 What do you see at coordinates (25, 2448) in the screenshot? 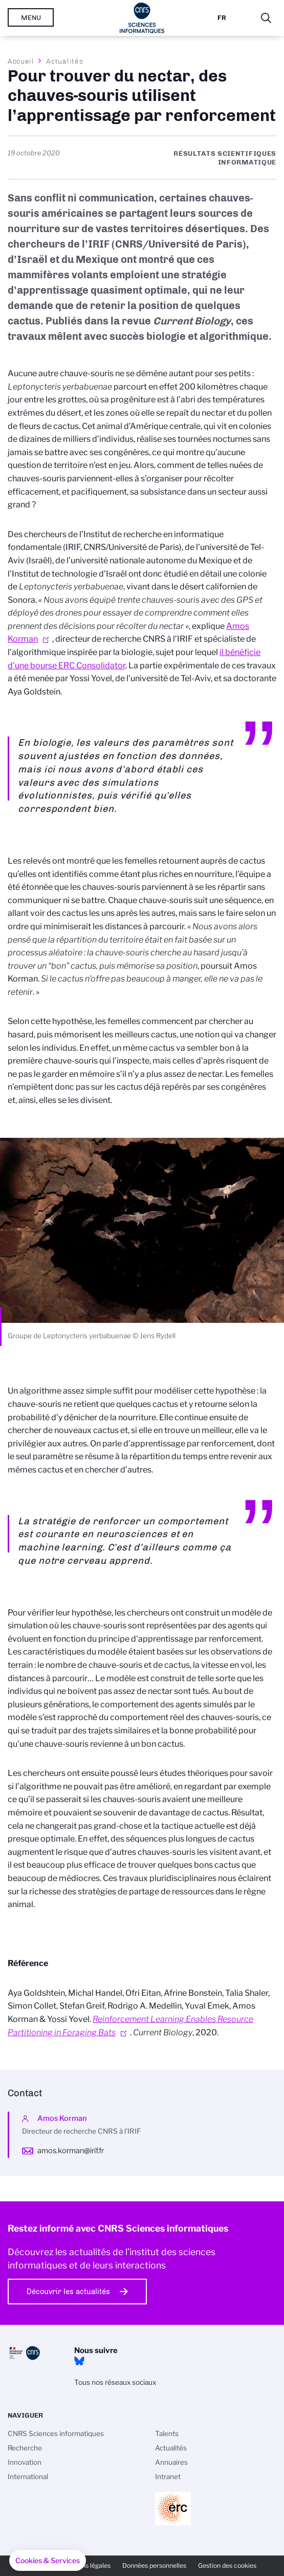
I see `Recherche` at bounding box center [25, 2448].